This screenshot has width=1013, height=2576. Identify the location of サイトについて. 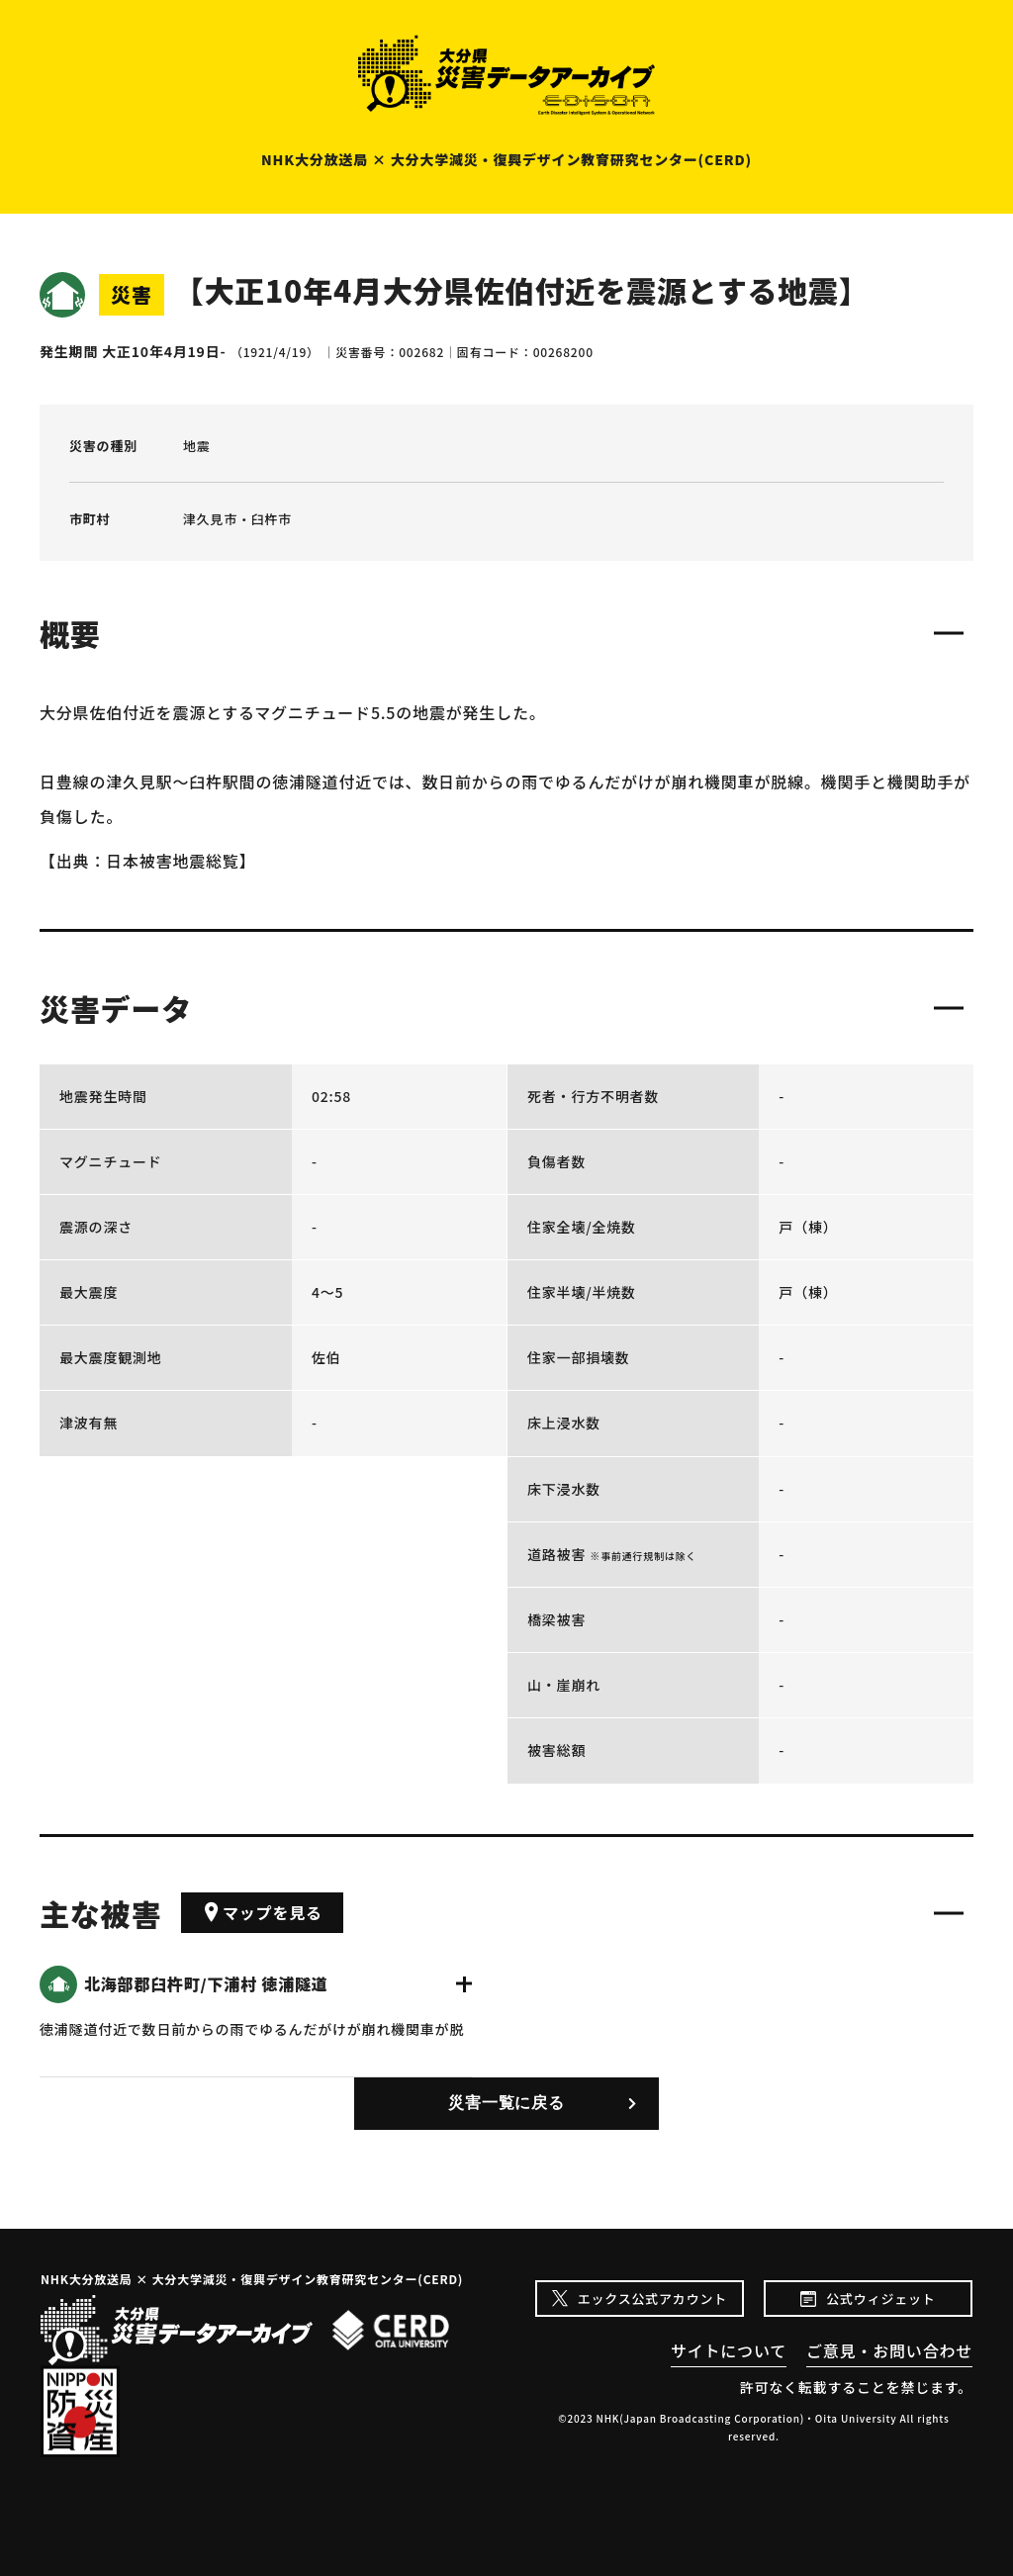
(728, 2350).